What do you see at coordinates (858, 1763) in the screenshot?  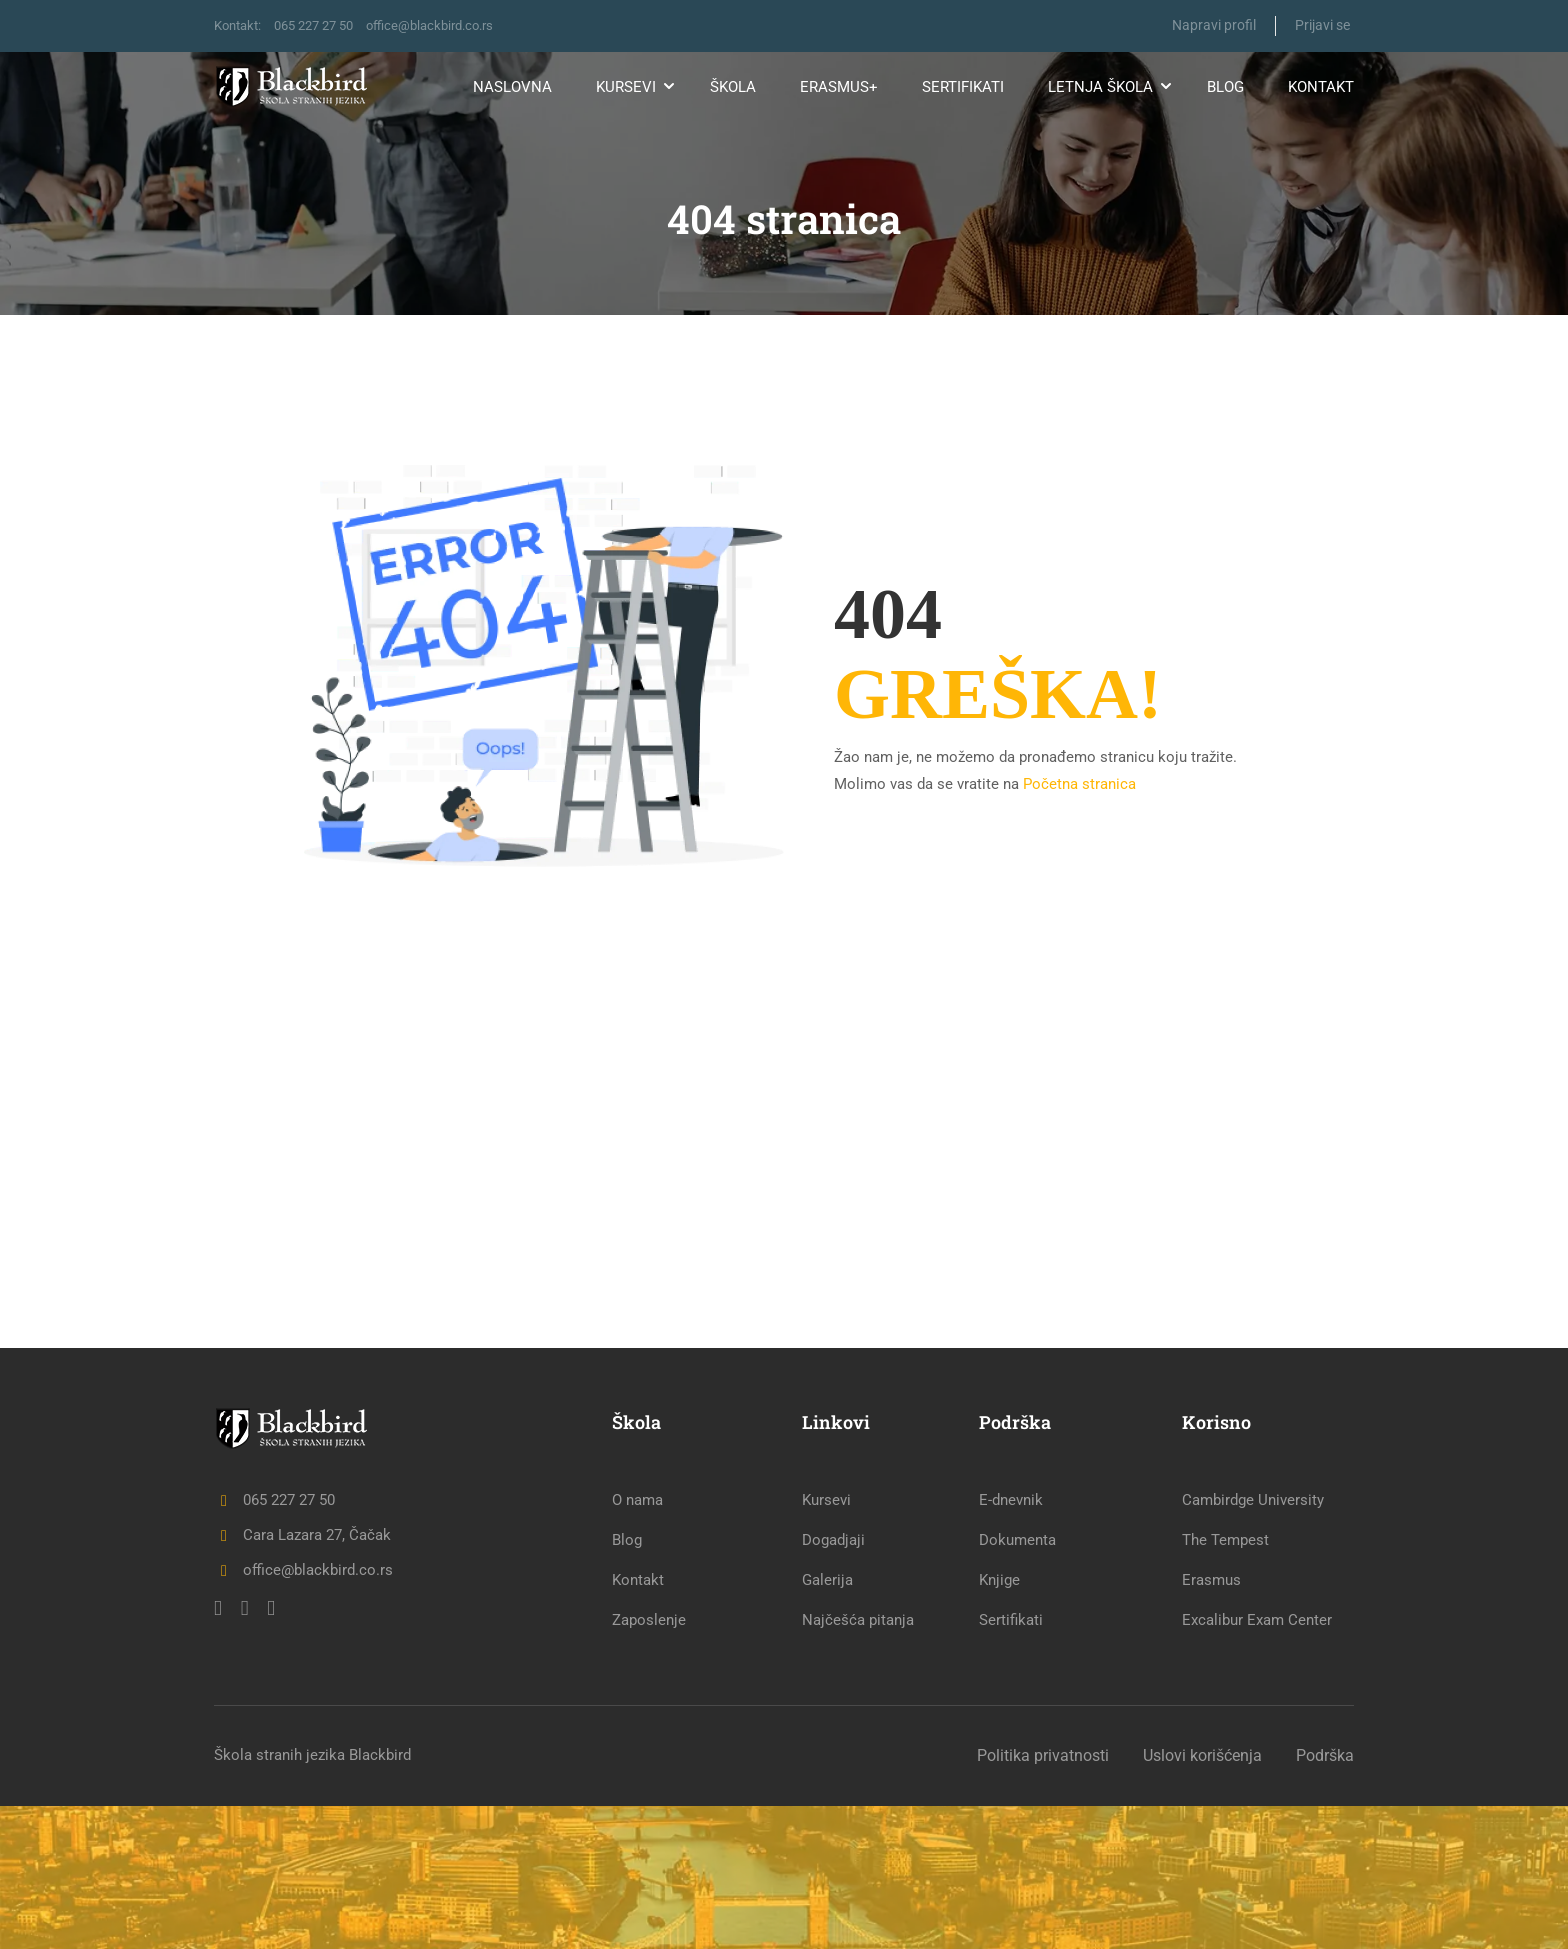 I see `Najčešća pitanja` at bounding box center [858, 1763].